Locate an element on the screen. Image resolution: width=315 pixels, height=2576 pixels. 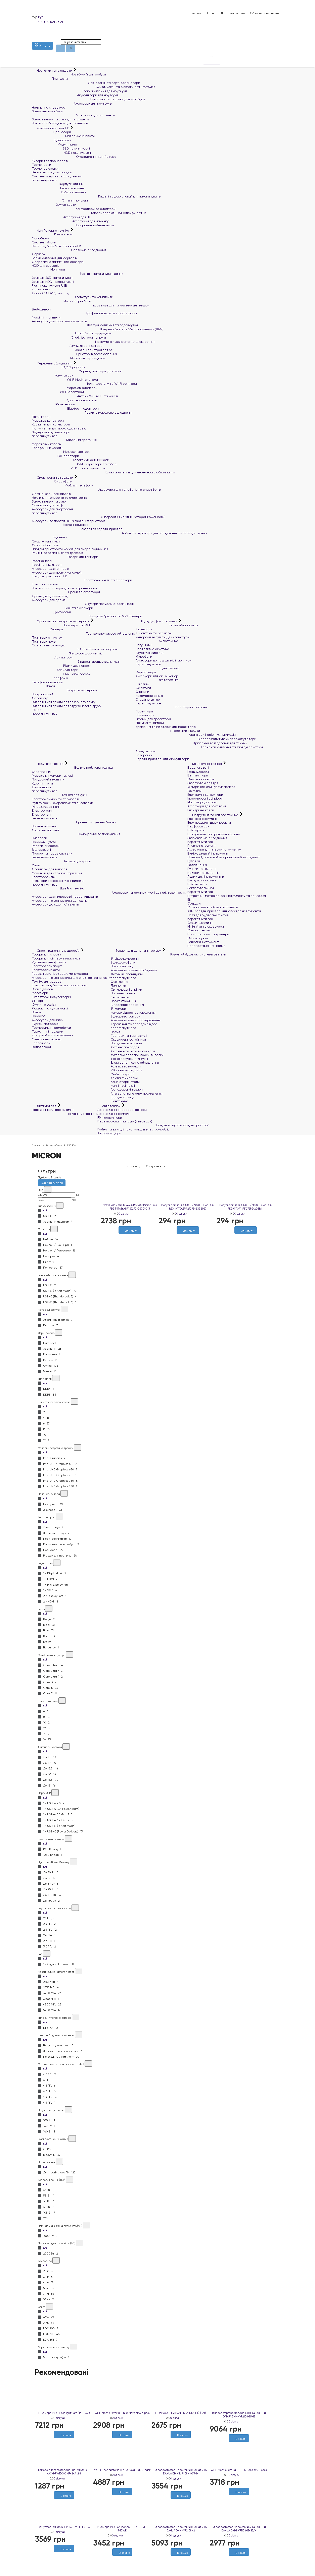
Аксесуари та комплектуючі до побутової техніки is located at coordinates (109, 892).